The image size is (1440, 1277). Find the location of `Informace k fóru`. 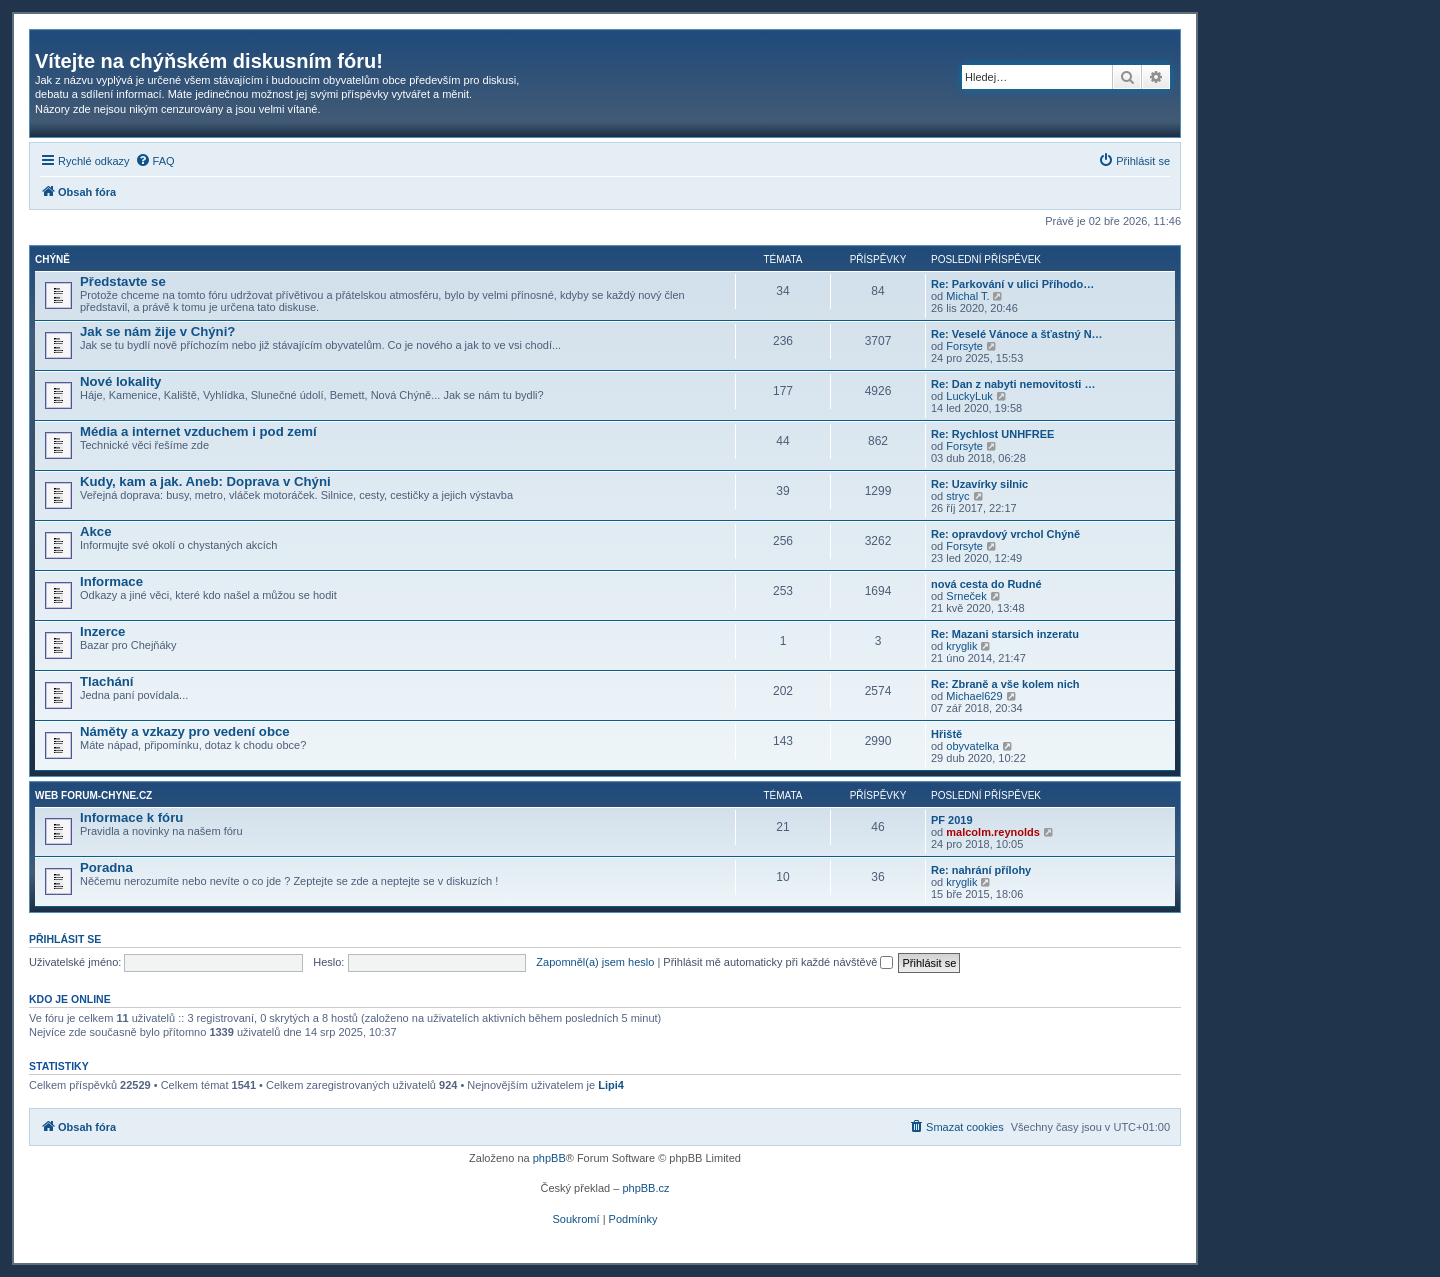

Informace k fóru is located at coordinates (131, 817).